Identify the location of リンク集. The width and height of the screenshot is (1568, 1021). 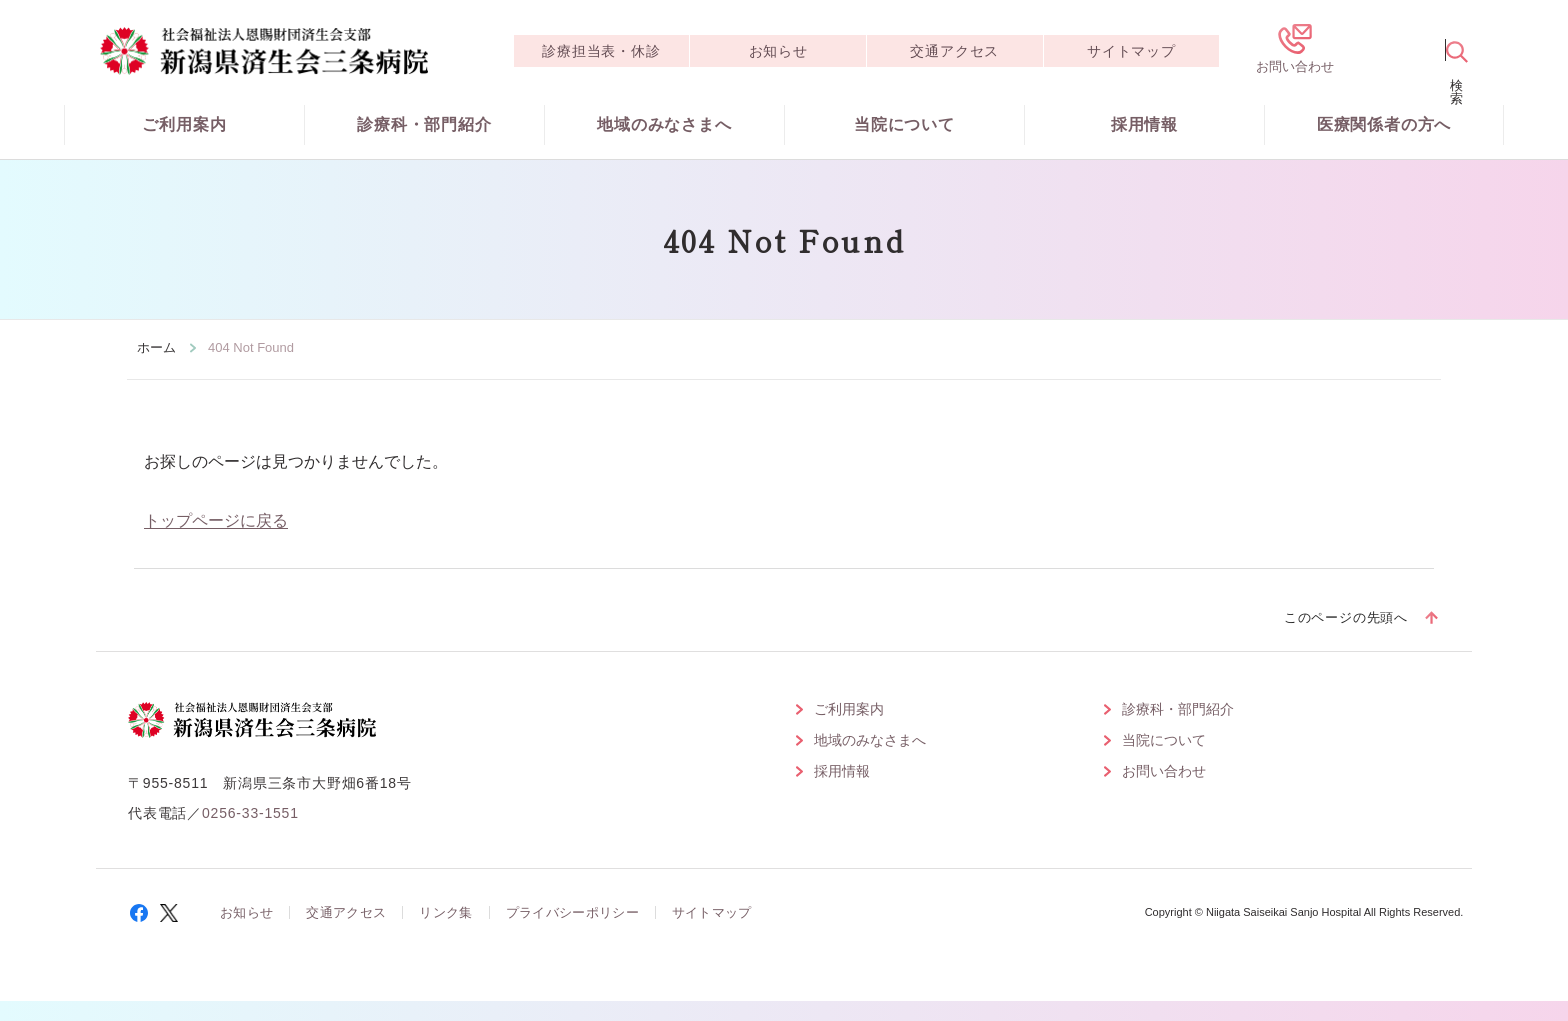
(445, 912).